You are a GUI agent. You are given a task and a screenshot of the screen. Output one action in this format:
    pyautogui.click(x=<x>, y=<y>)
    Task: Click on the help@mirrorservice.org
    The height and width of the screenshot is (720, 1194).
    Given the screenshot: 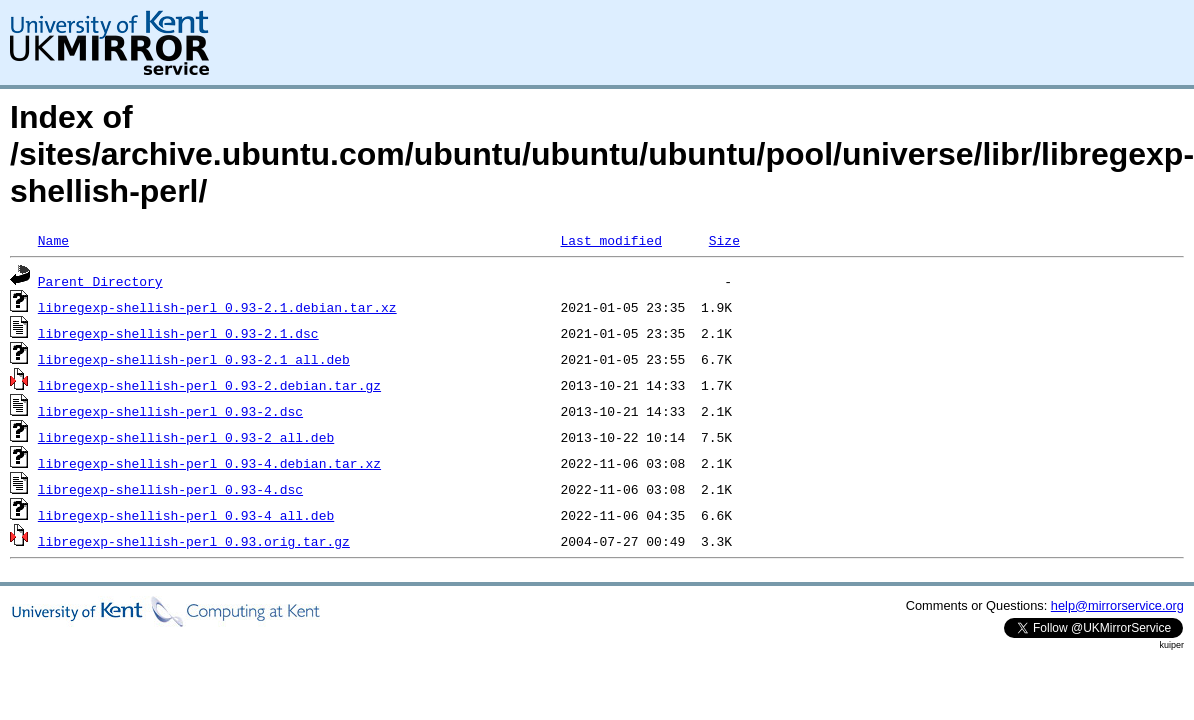 What is the action you would take?
    pyautogui.click(x=1117, y=605)
    